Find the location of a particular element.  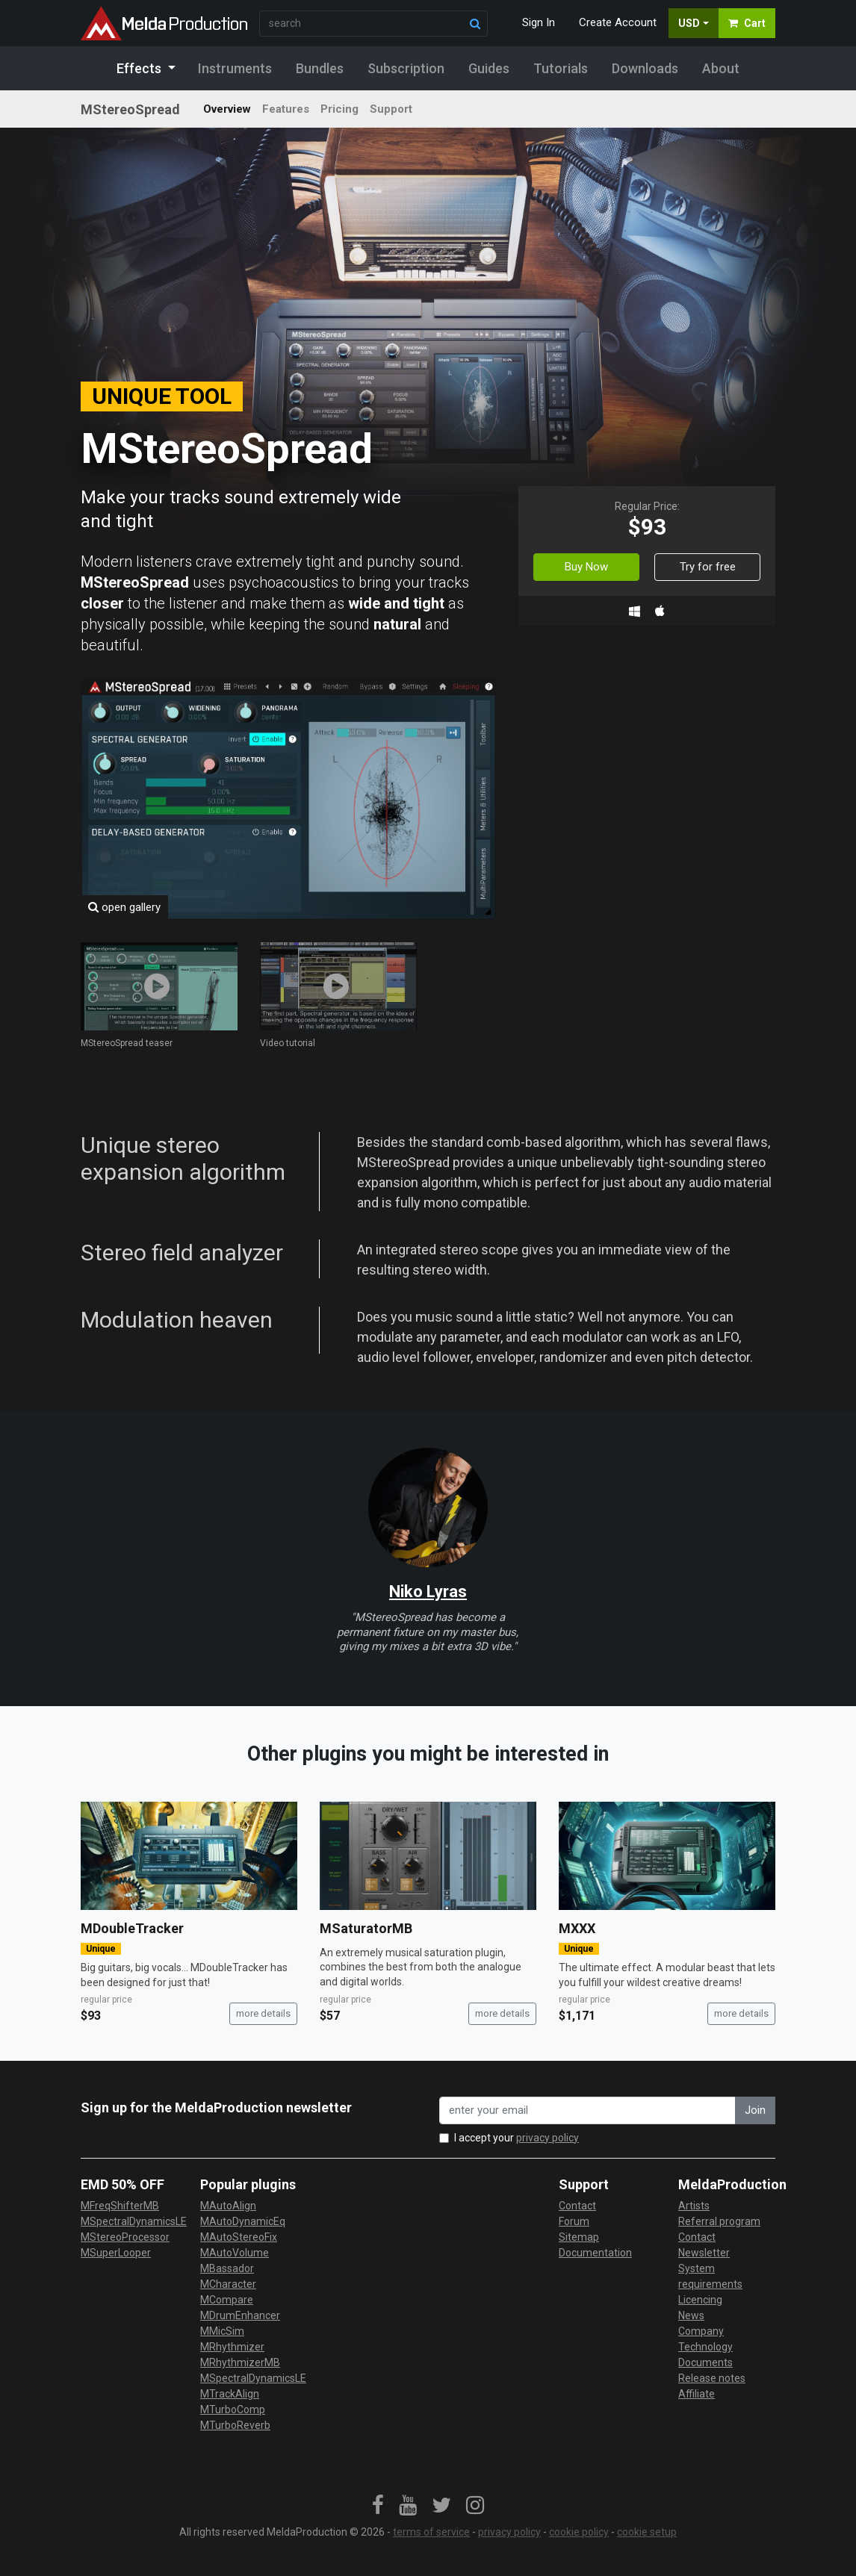

[enter your email address] is located at coordinates (587, 2110).